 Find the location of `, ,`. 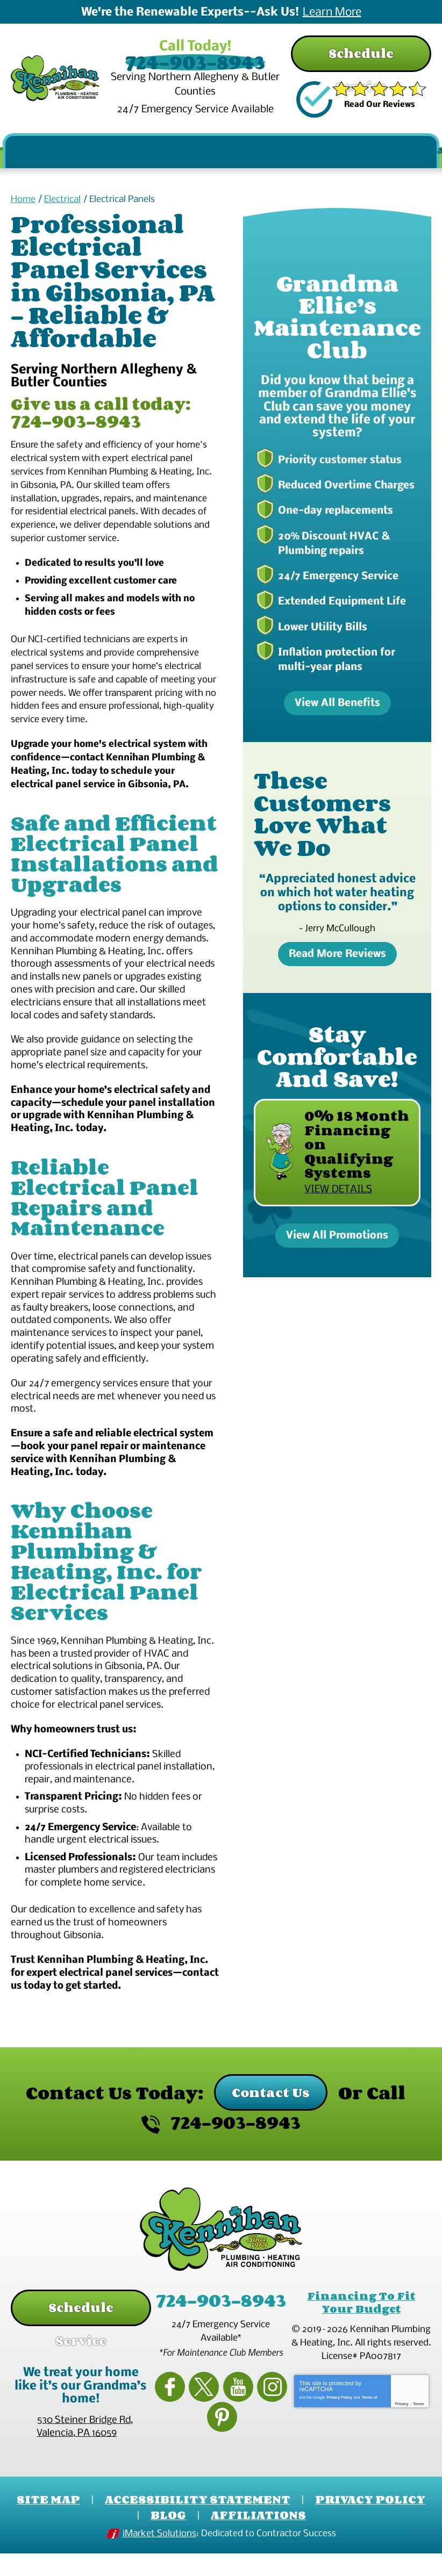

, , is located at coordinates (85, 2458).